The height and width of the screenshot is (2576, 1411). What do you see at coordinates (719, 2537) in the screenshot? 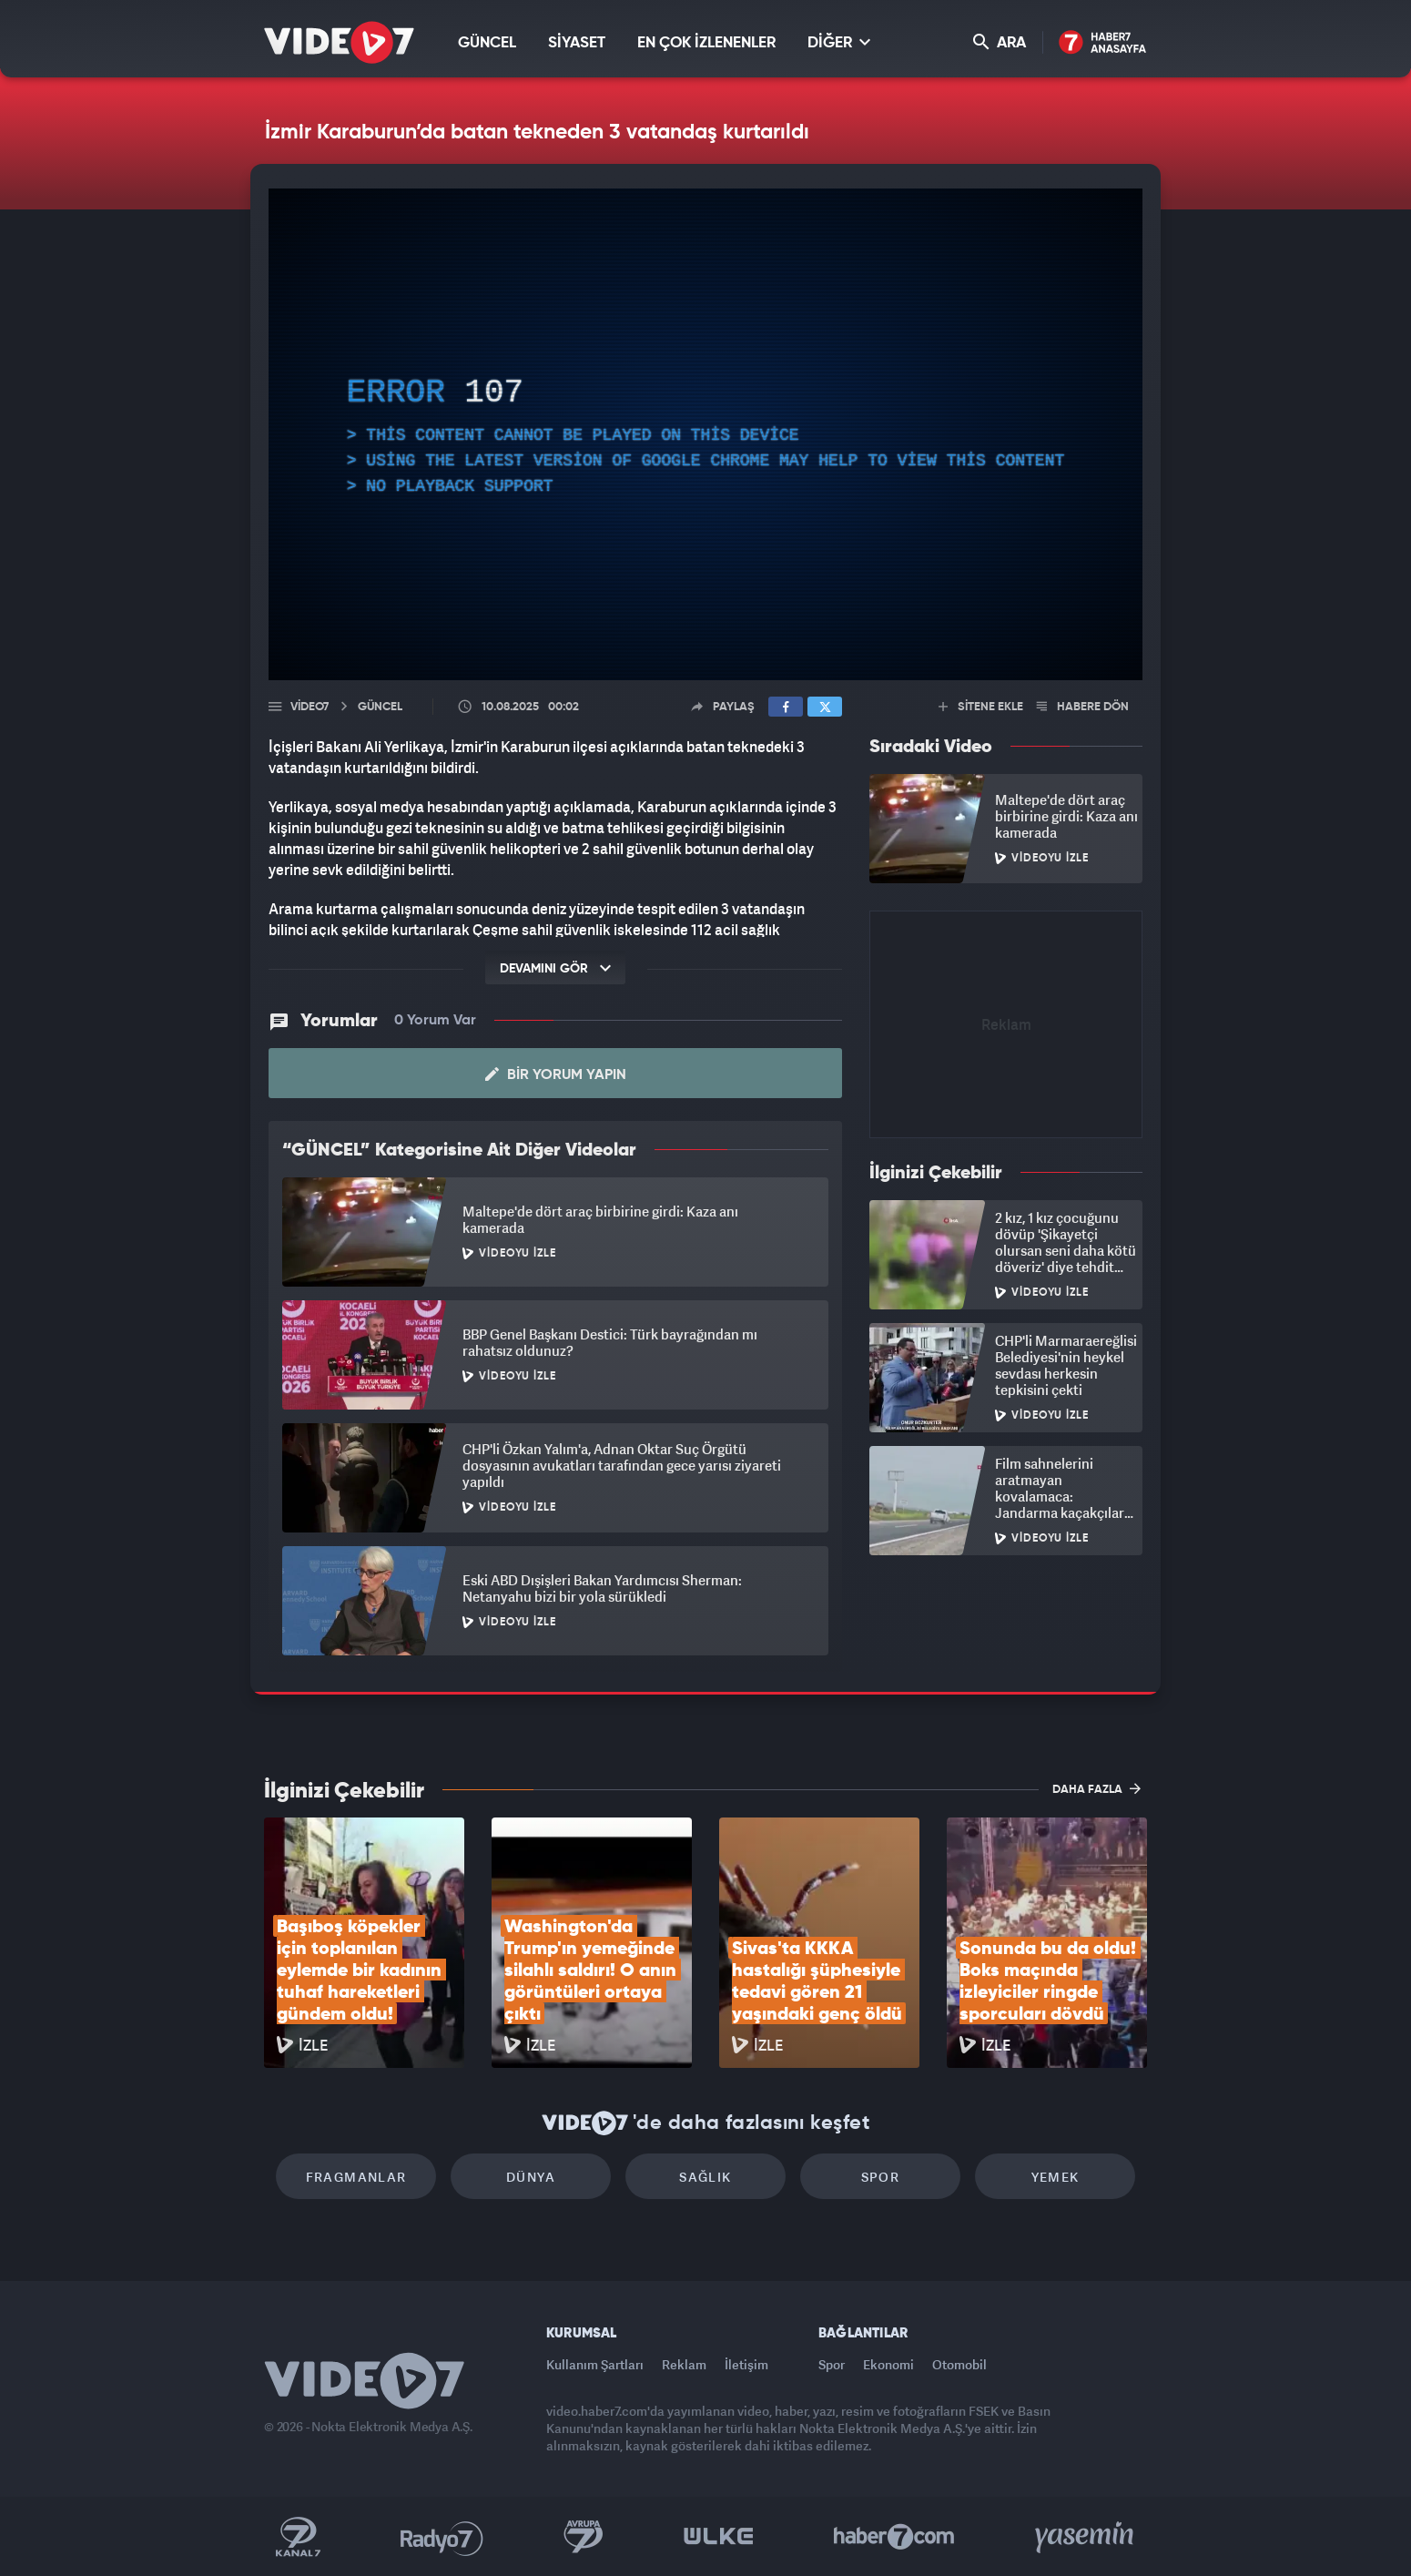
I see `Ülke TV` at bounding box center [719, 2537].